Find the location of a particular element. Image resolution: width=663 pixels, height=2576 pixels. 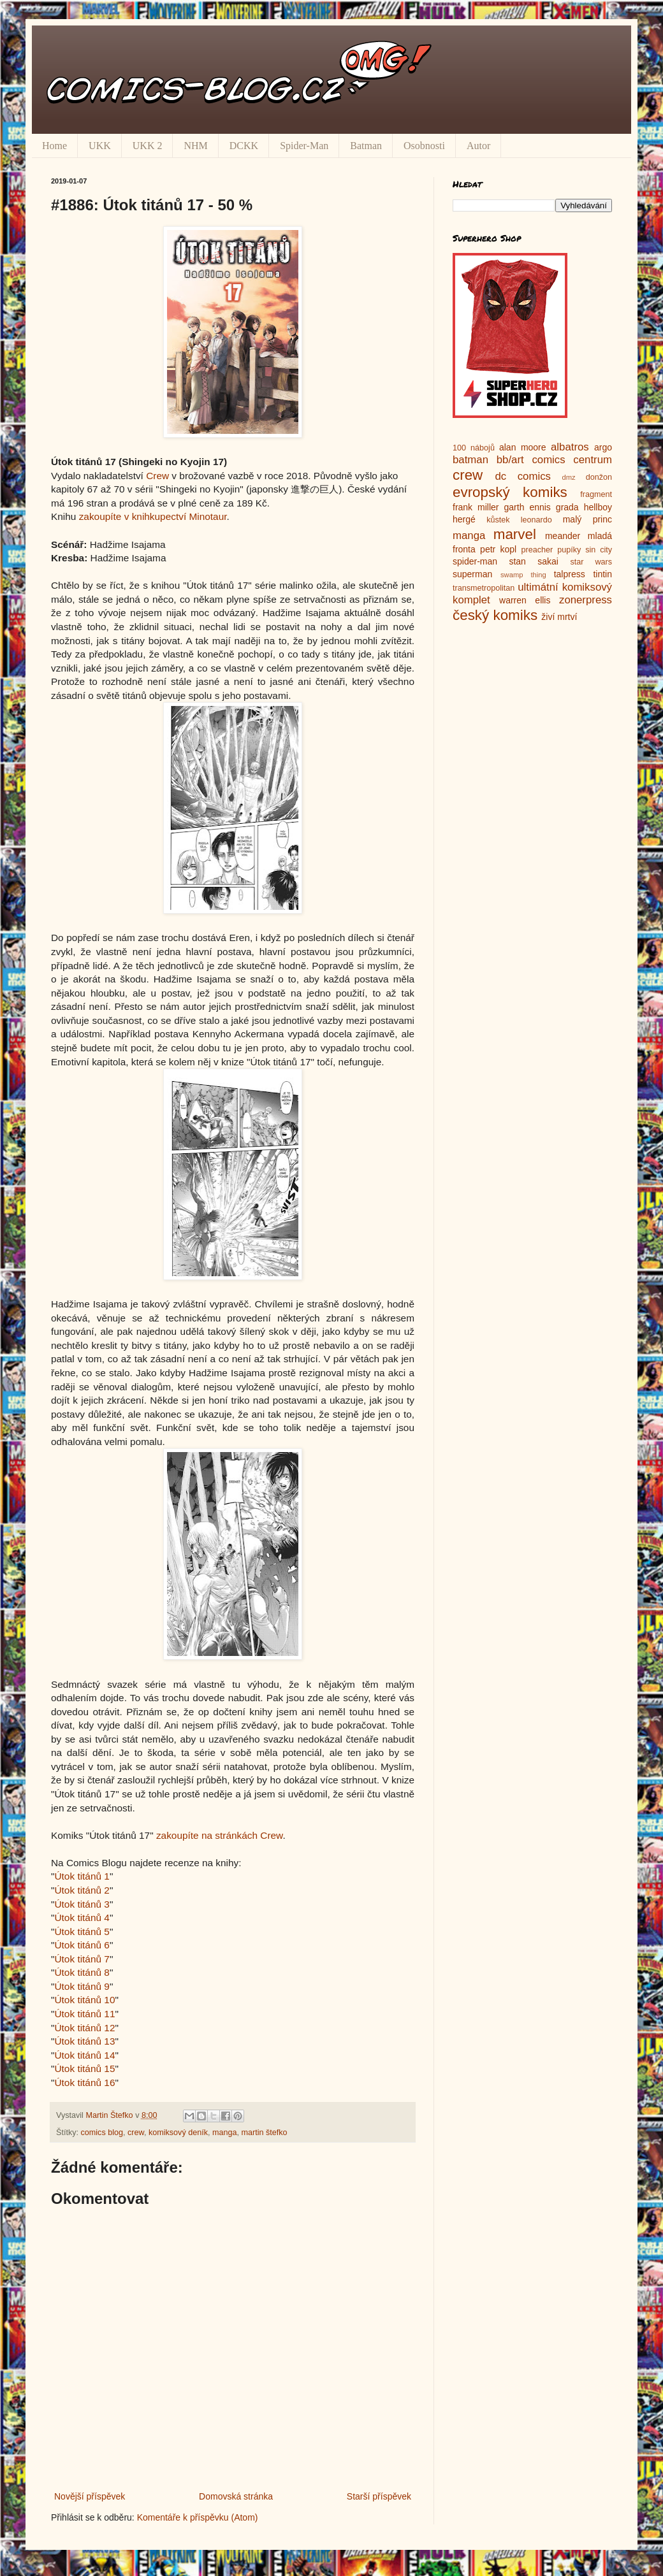

zakoupíte v knihkupectví Minotaur is located at coordinates (153, 516).